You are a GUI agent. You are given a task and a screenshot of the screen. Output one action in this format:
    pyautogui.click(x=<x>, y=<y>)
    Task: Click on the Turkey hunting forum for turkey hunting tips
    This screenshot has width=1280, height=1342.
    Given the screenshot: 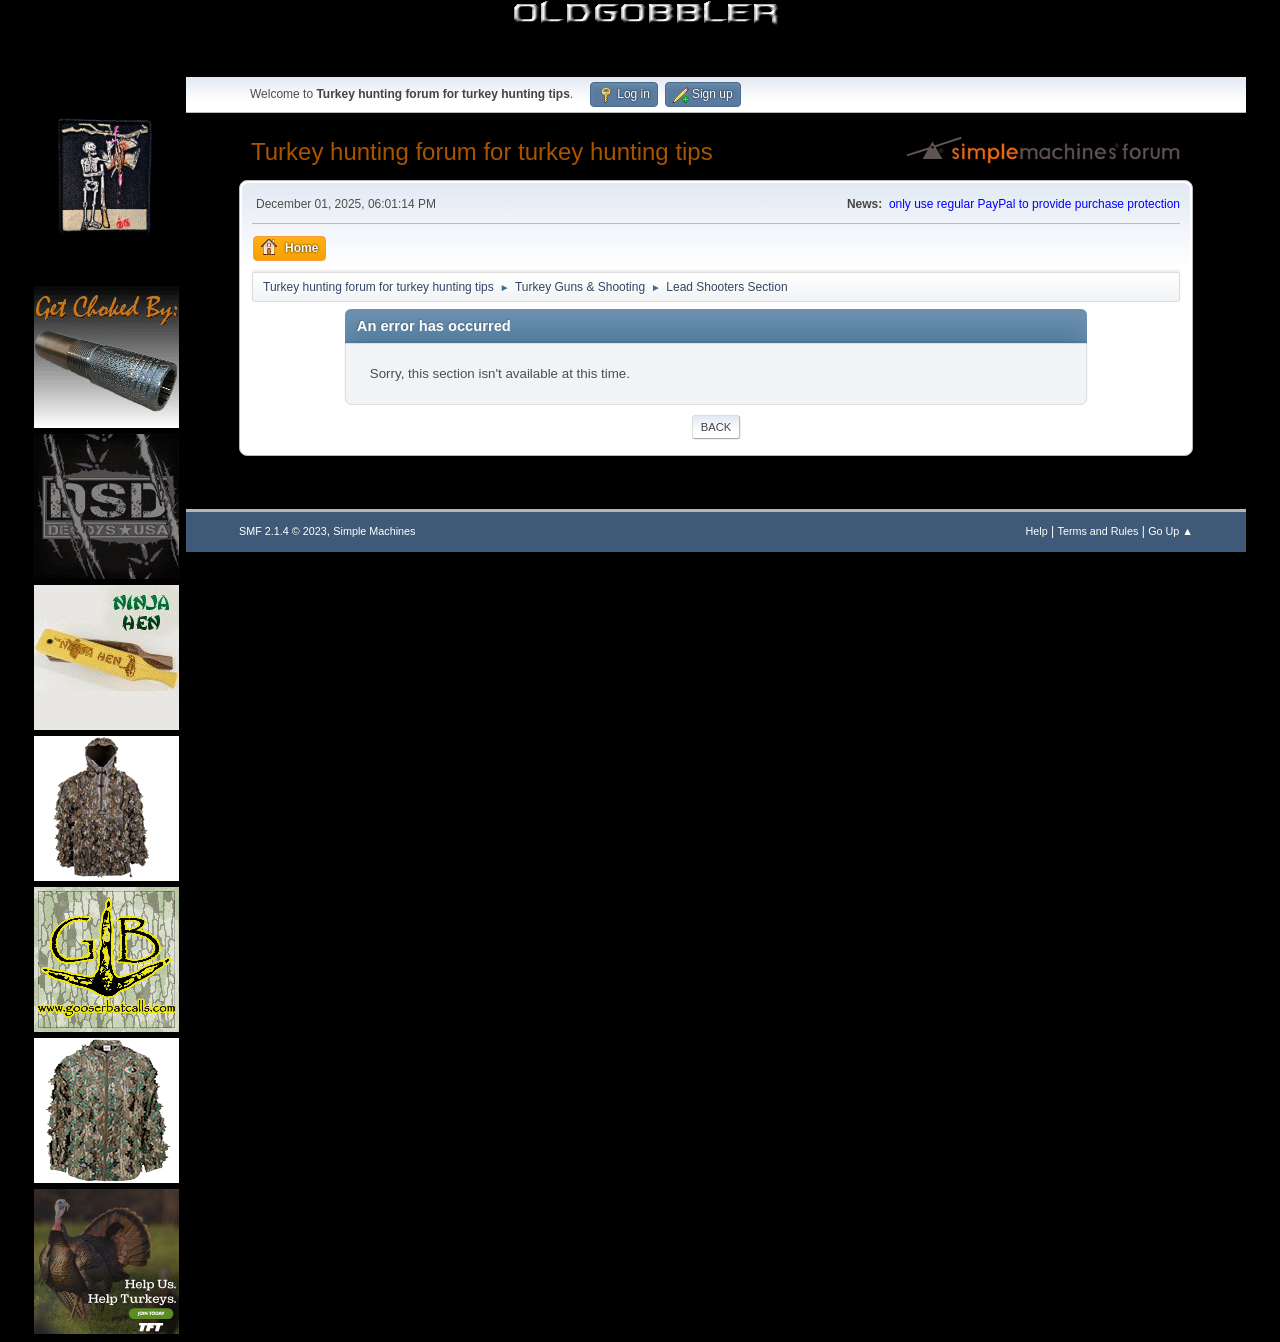 What is the action you would take?
    pyautogui.click(x=482, y=151)
    